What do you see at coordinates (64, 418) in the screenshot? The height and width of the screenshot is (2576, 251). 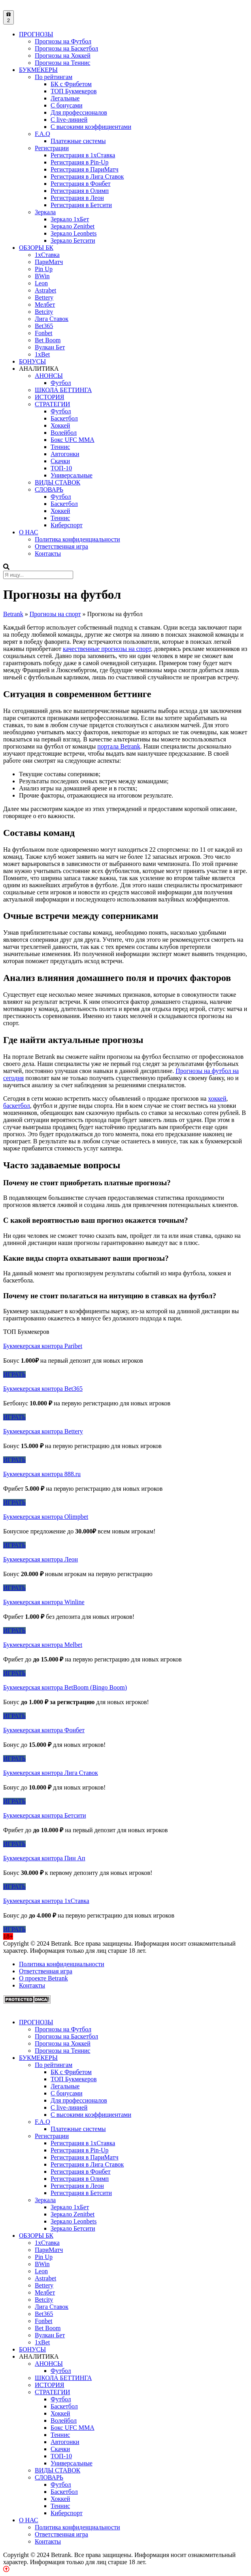 I see `Баскетбол` at bounding box center [64, 418].